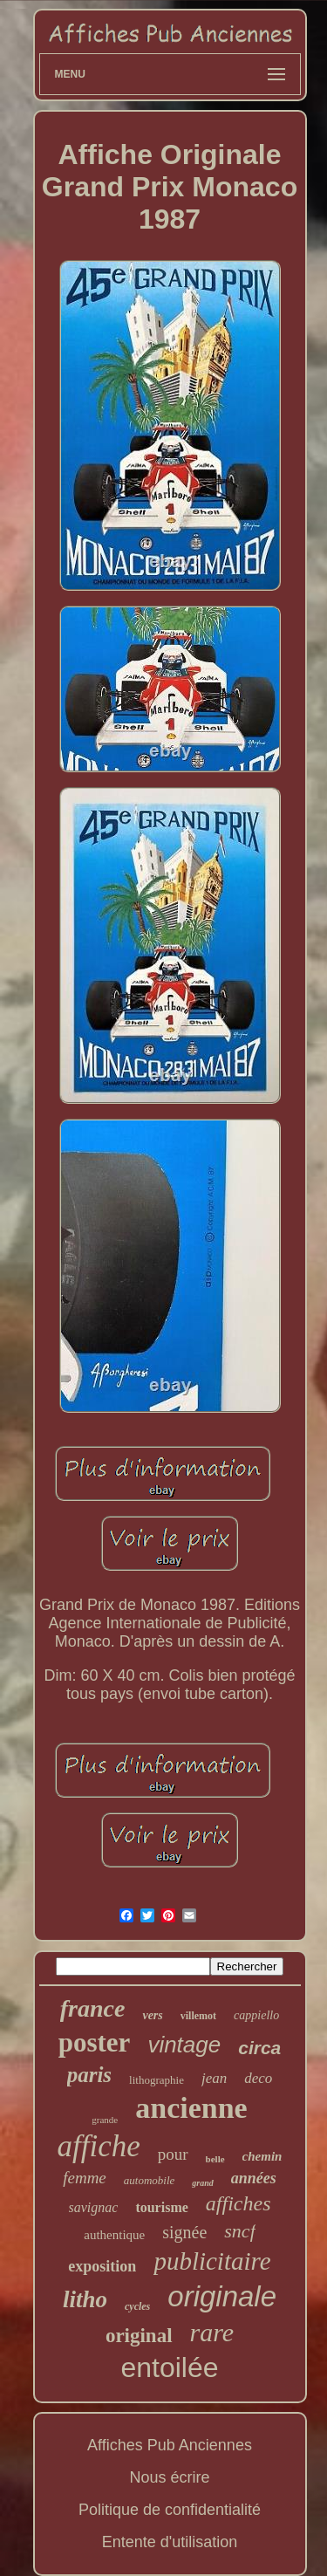  What do you see at coordinates (262, 2156) in the screenshot?
I see `chemin` at bounding box center [262, 2156].